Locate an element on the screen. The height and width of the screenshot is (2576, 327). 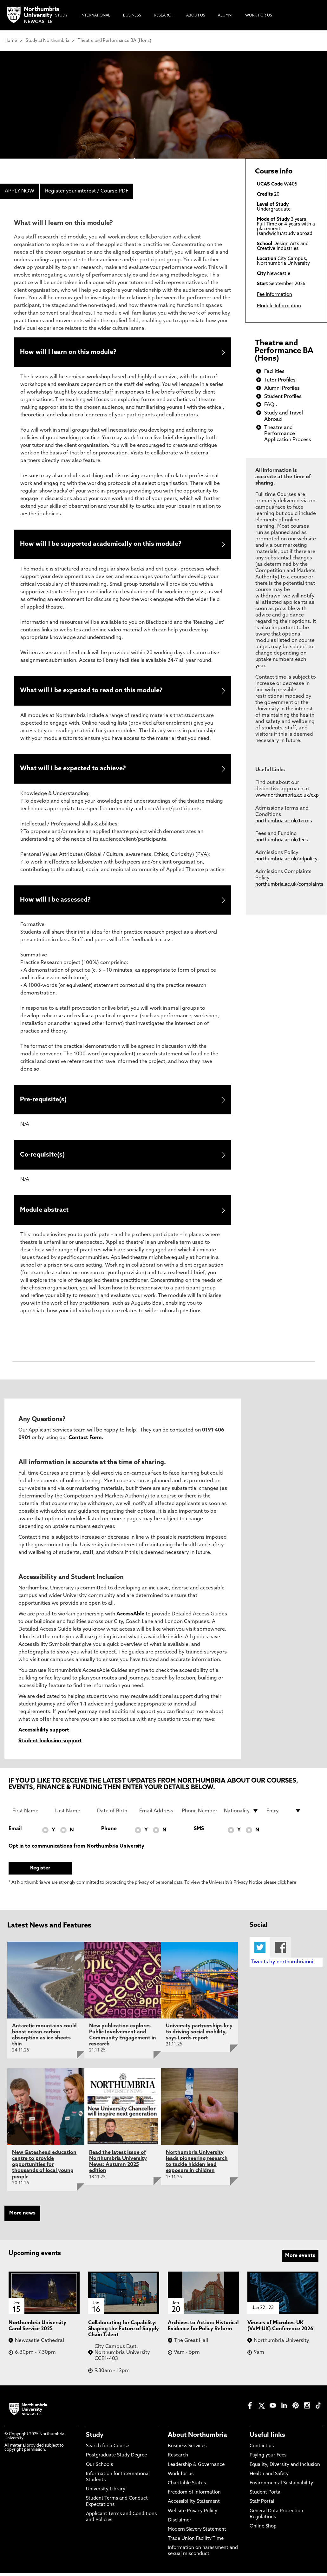
Business [menuitem] is located at coordinates (132, 15).